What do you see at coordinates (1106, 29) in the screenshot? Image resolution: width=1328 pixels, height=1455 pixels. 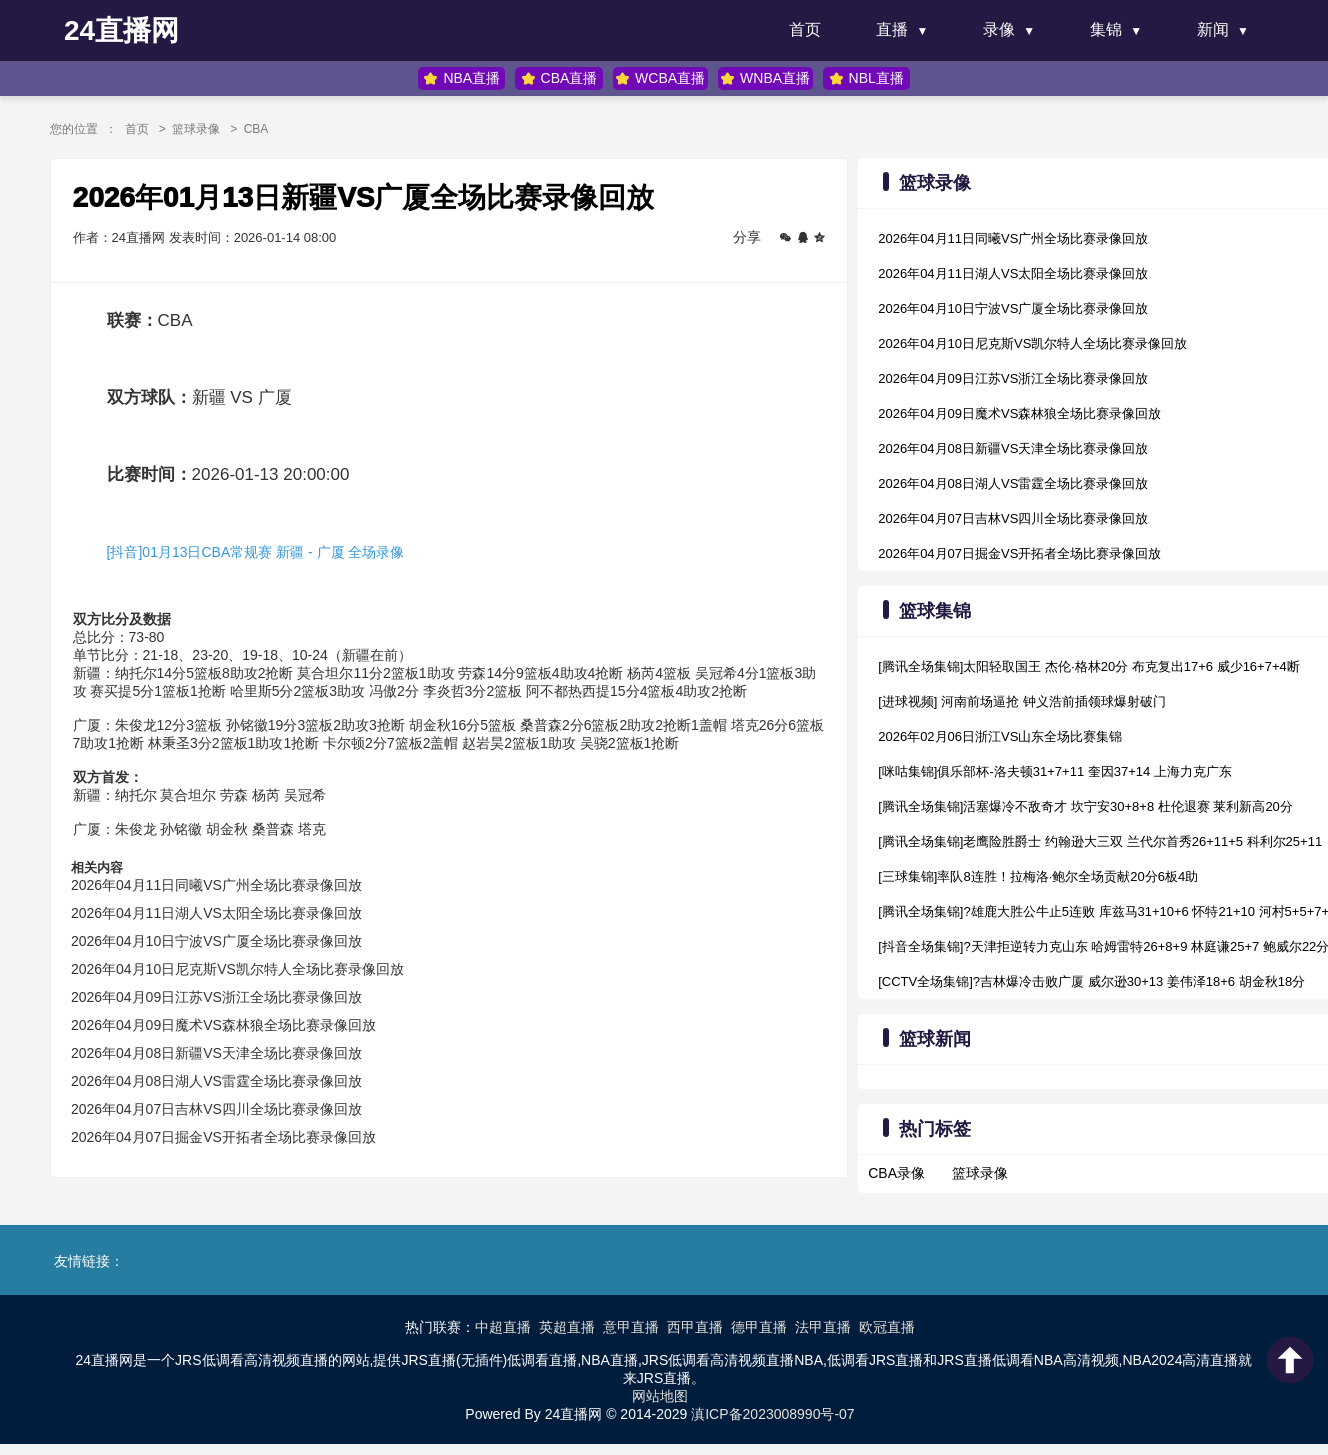 I see `集锦` at bounding box center [1106, 29].